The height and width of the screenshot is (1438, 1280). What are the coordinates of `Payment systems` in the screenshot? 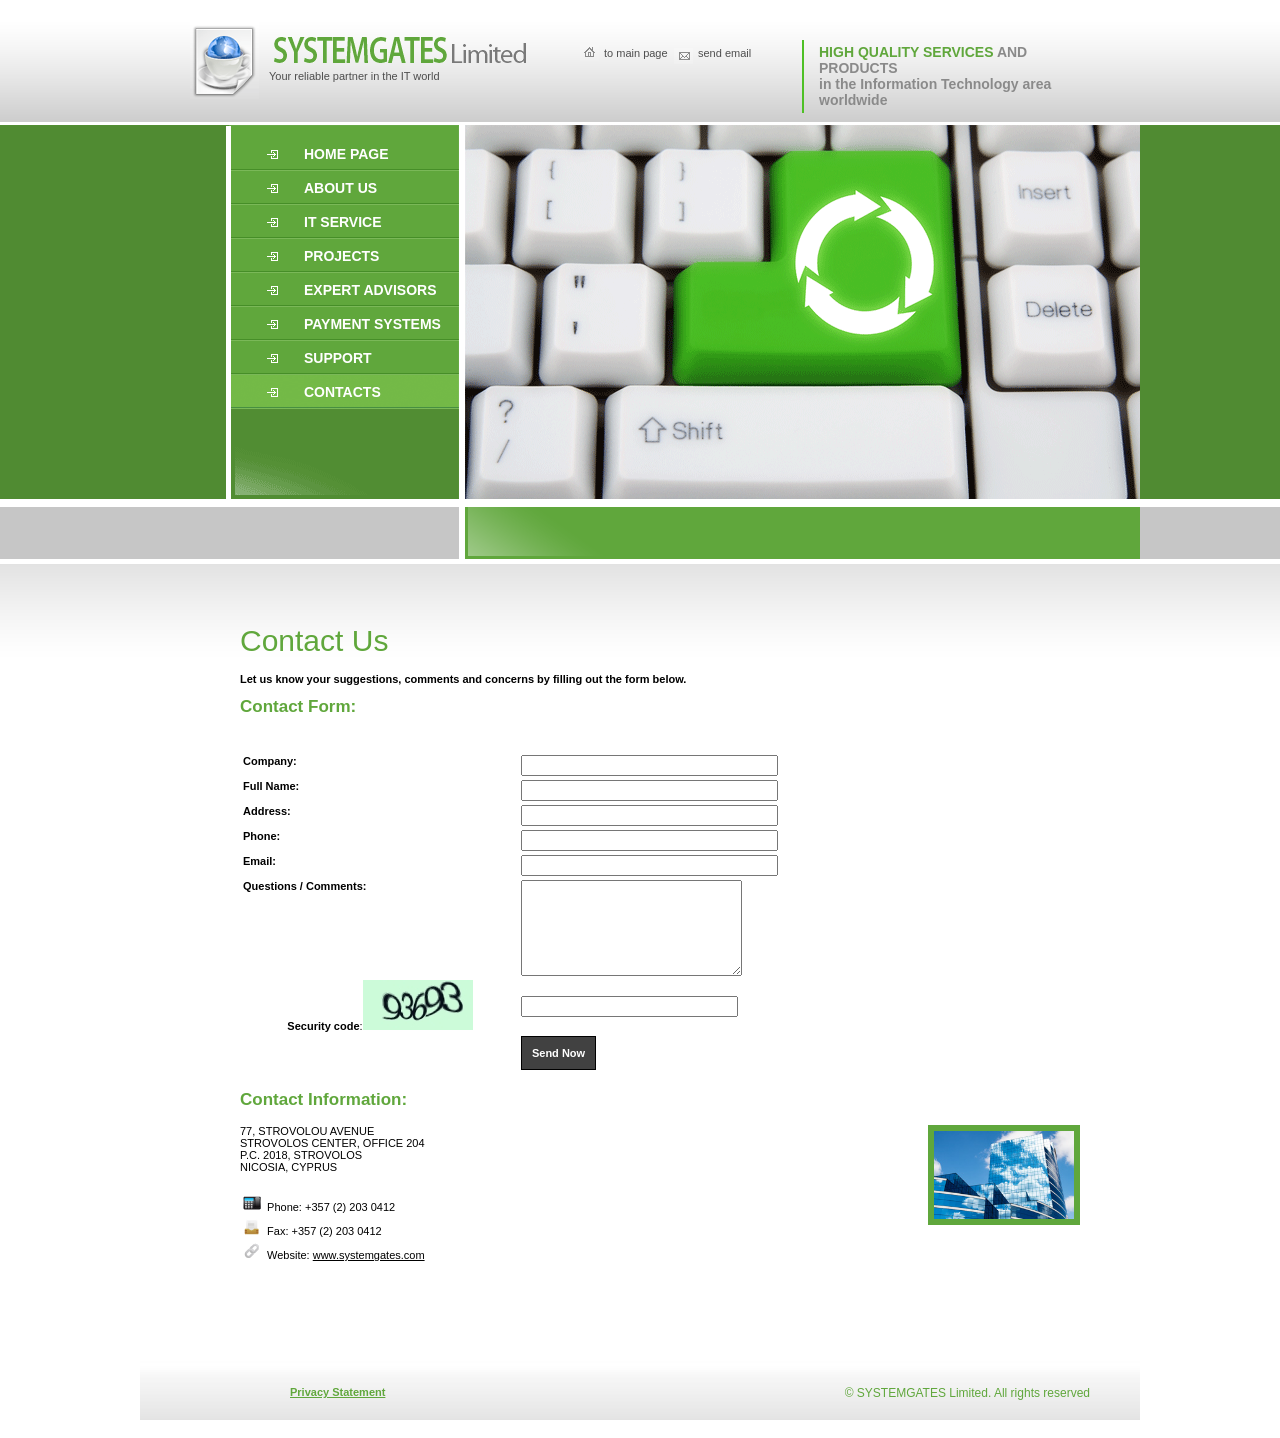 It's located at (372, 324).